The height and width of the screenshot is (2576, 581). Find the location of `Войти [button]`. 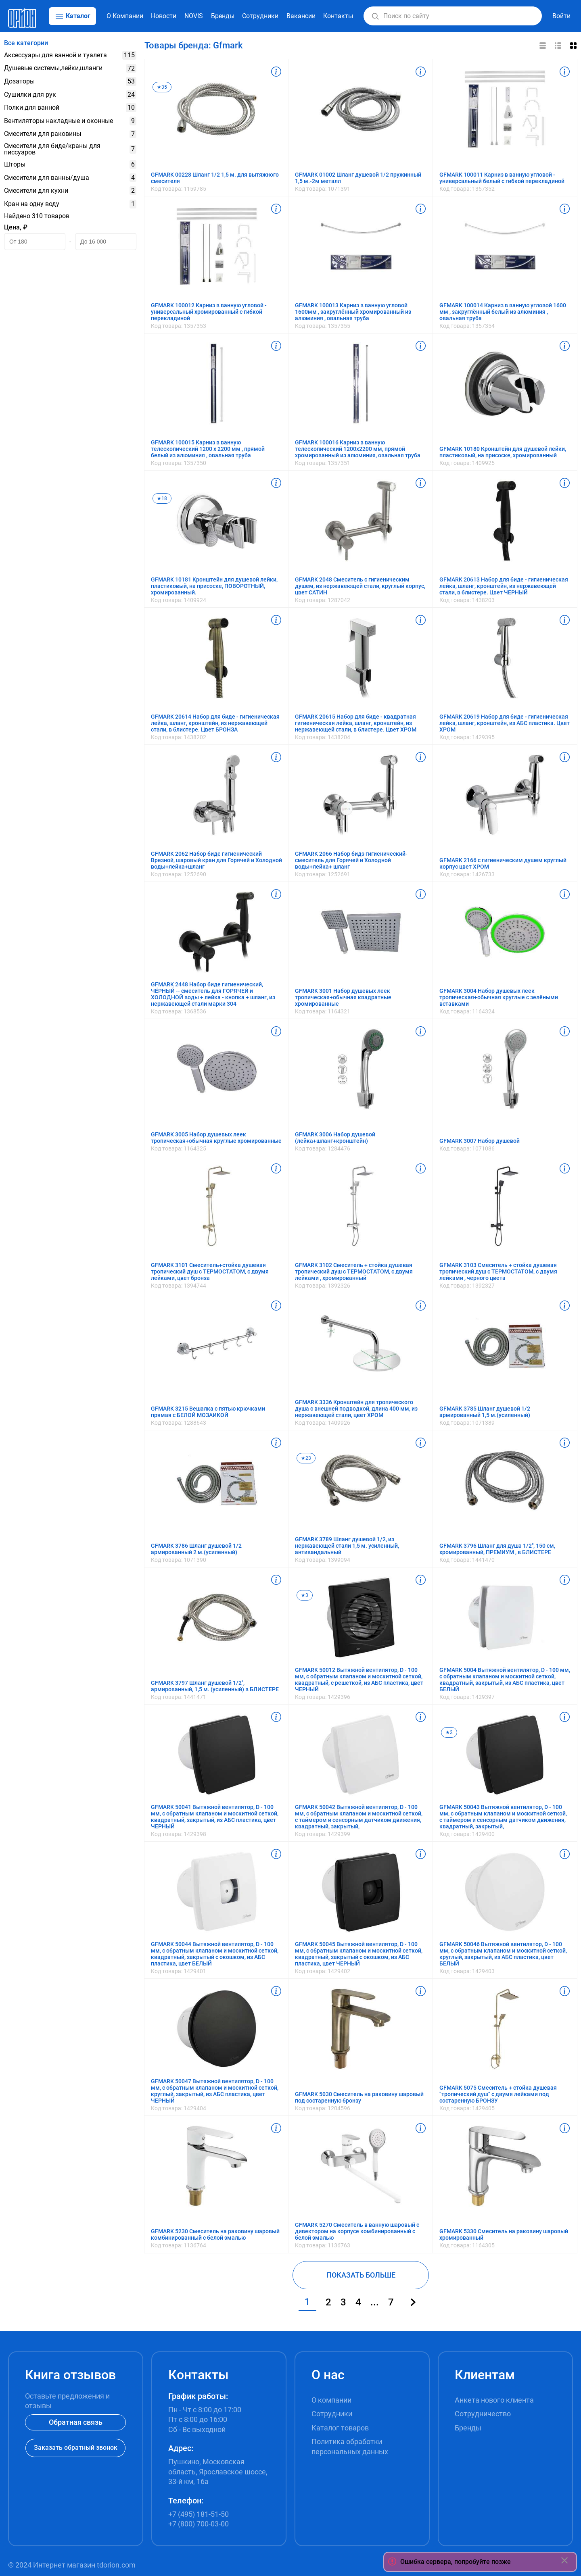

Войти [button] is located at coordinates (561, 16).